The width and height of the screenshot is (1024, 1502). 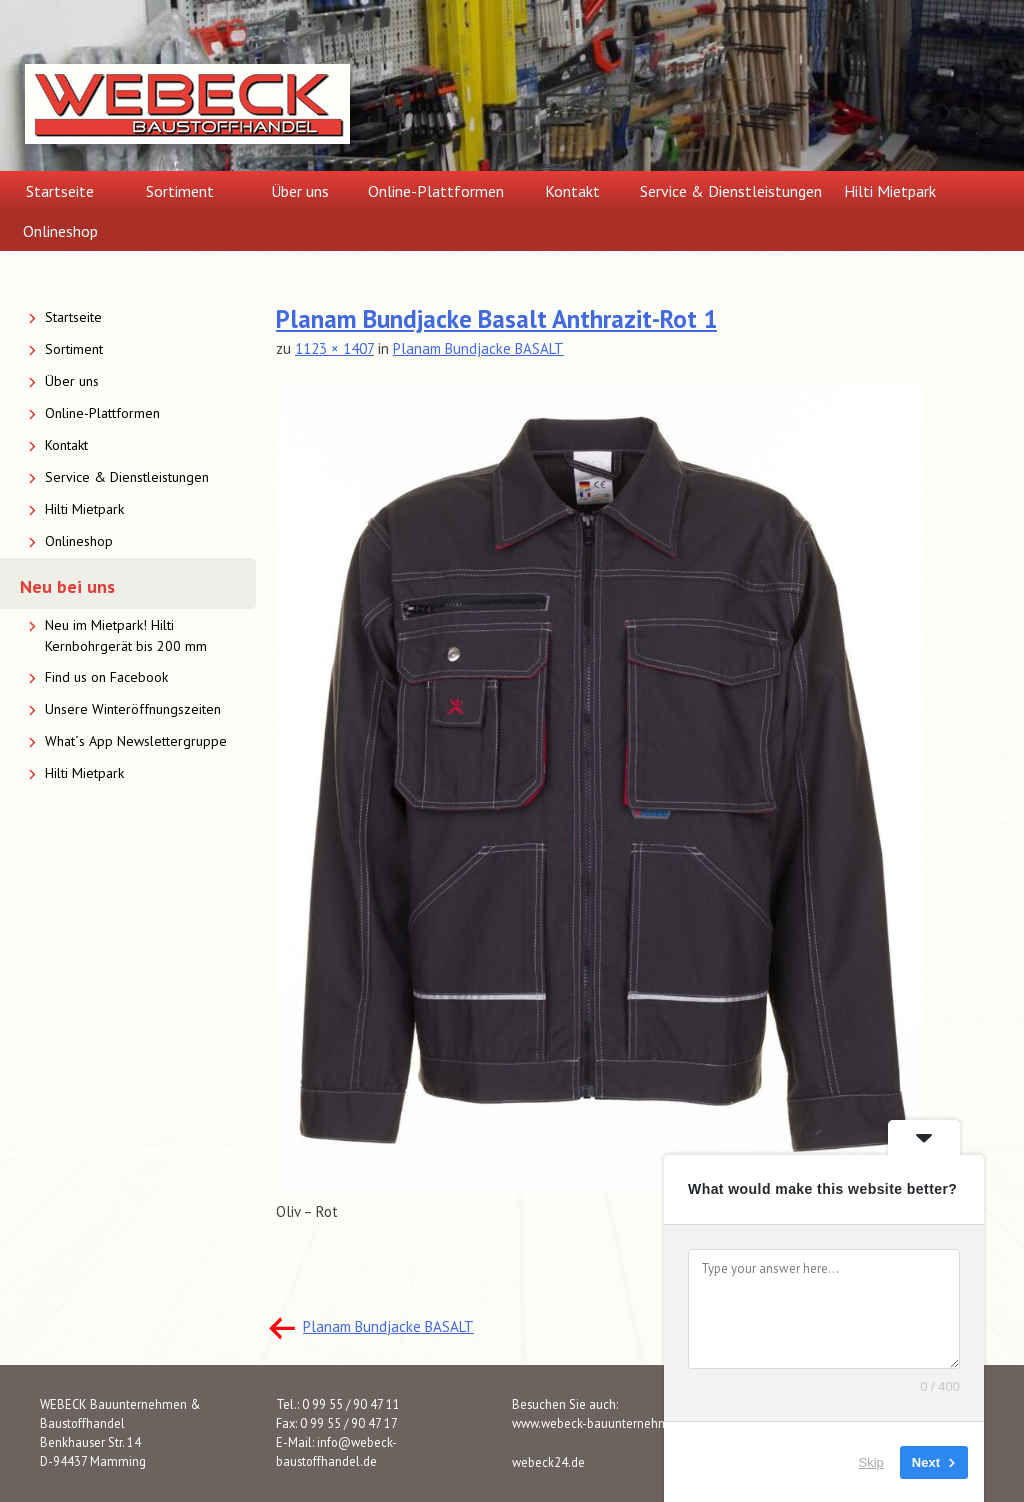 I want to click on www.webeck-bauunternehmen.de, so click(x=606, y=1423).